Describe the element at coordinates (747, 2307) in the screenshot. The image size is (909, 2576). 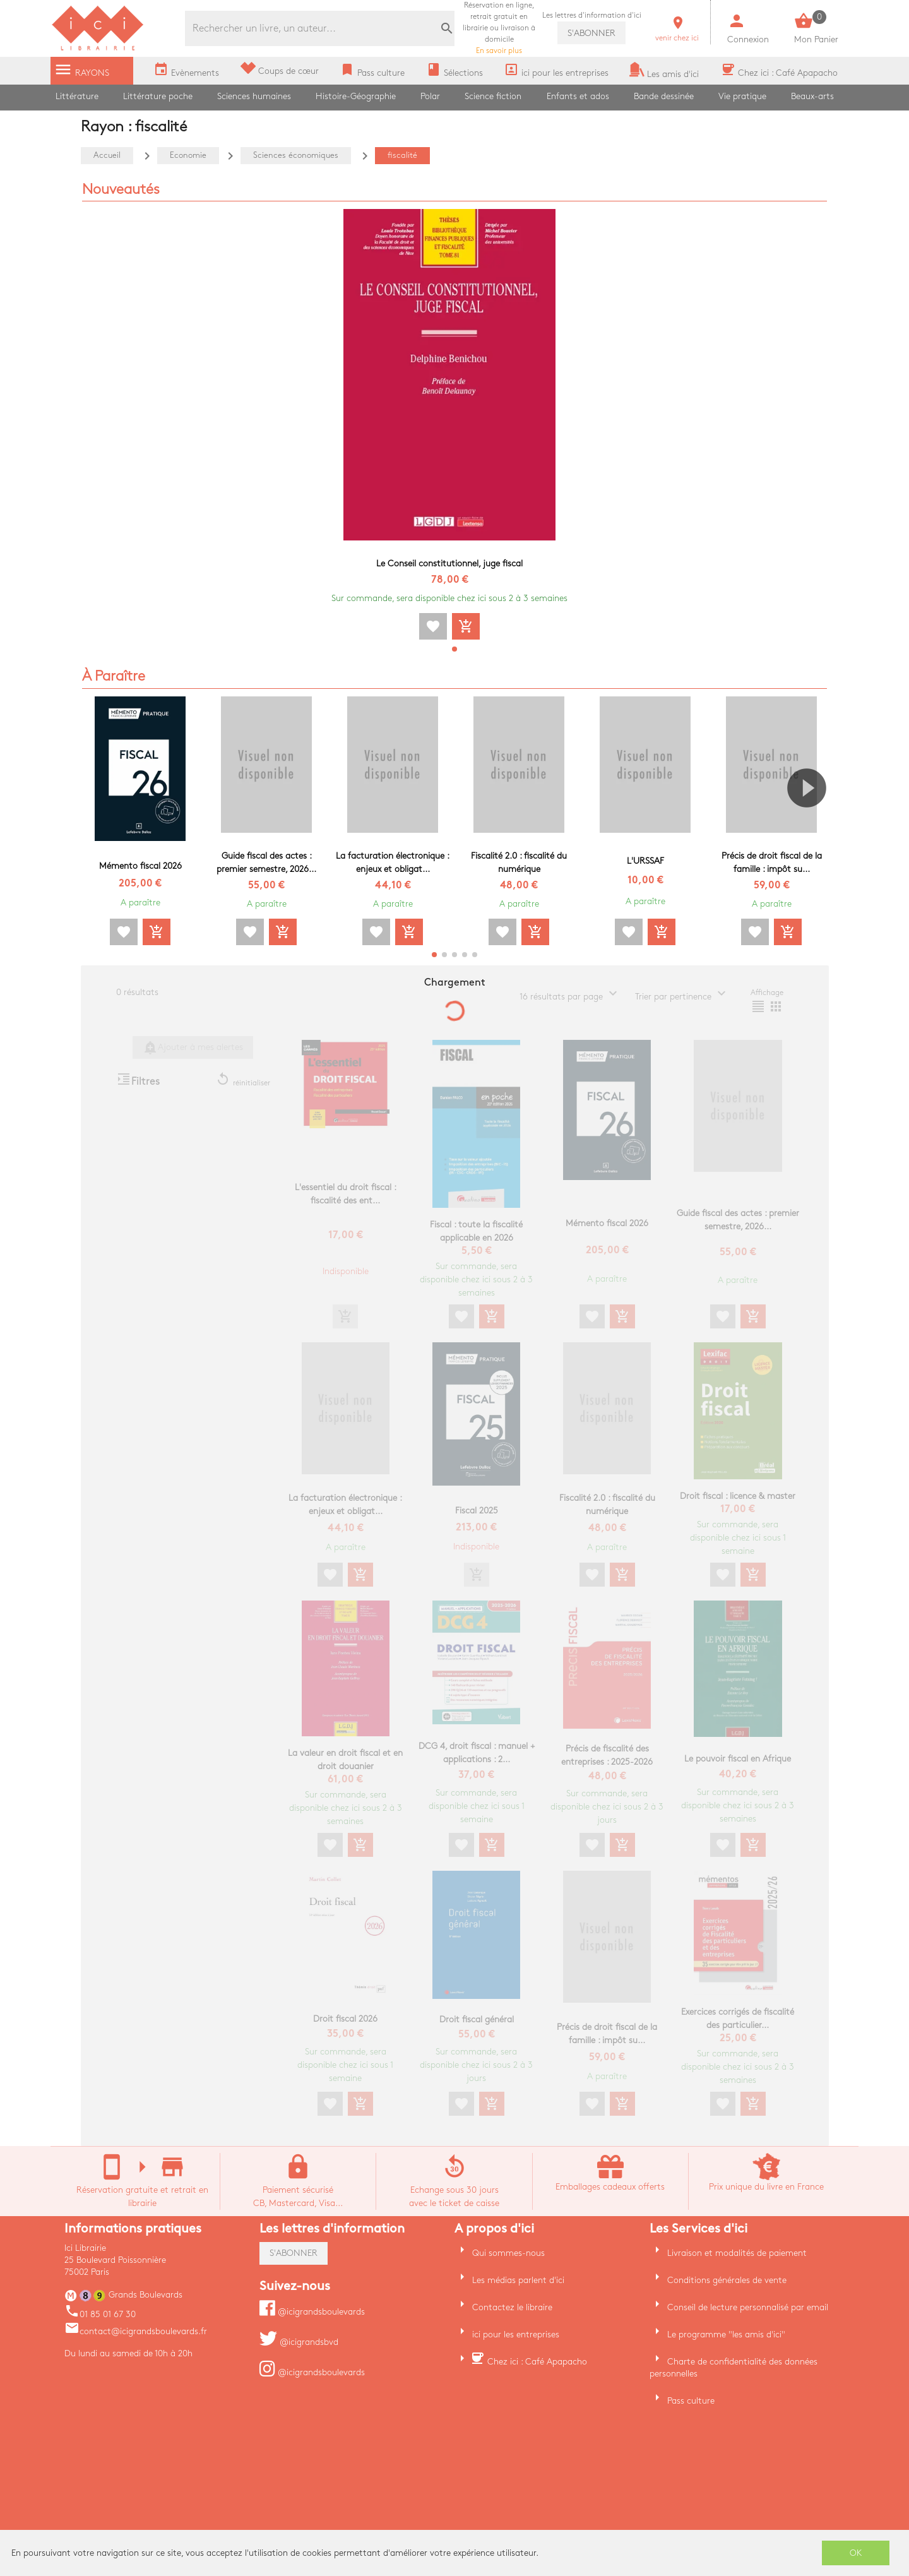
I see `Conseil de lecture personnalisé par email` at that location.